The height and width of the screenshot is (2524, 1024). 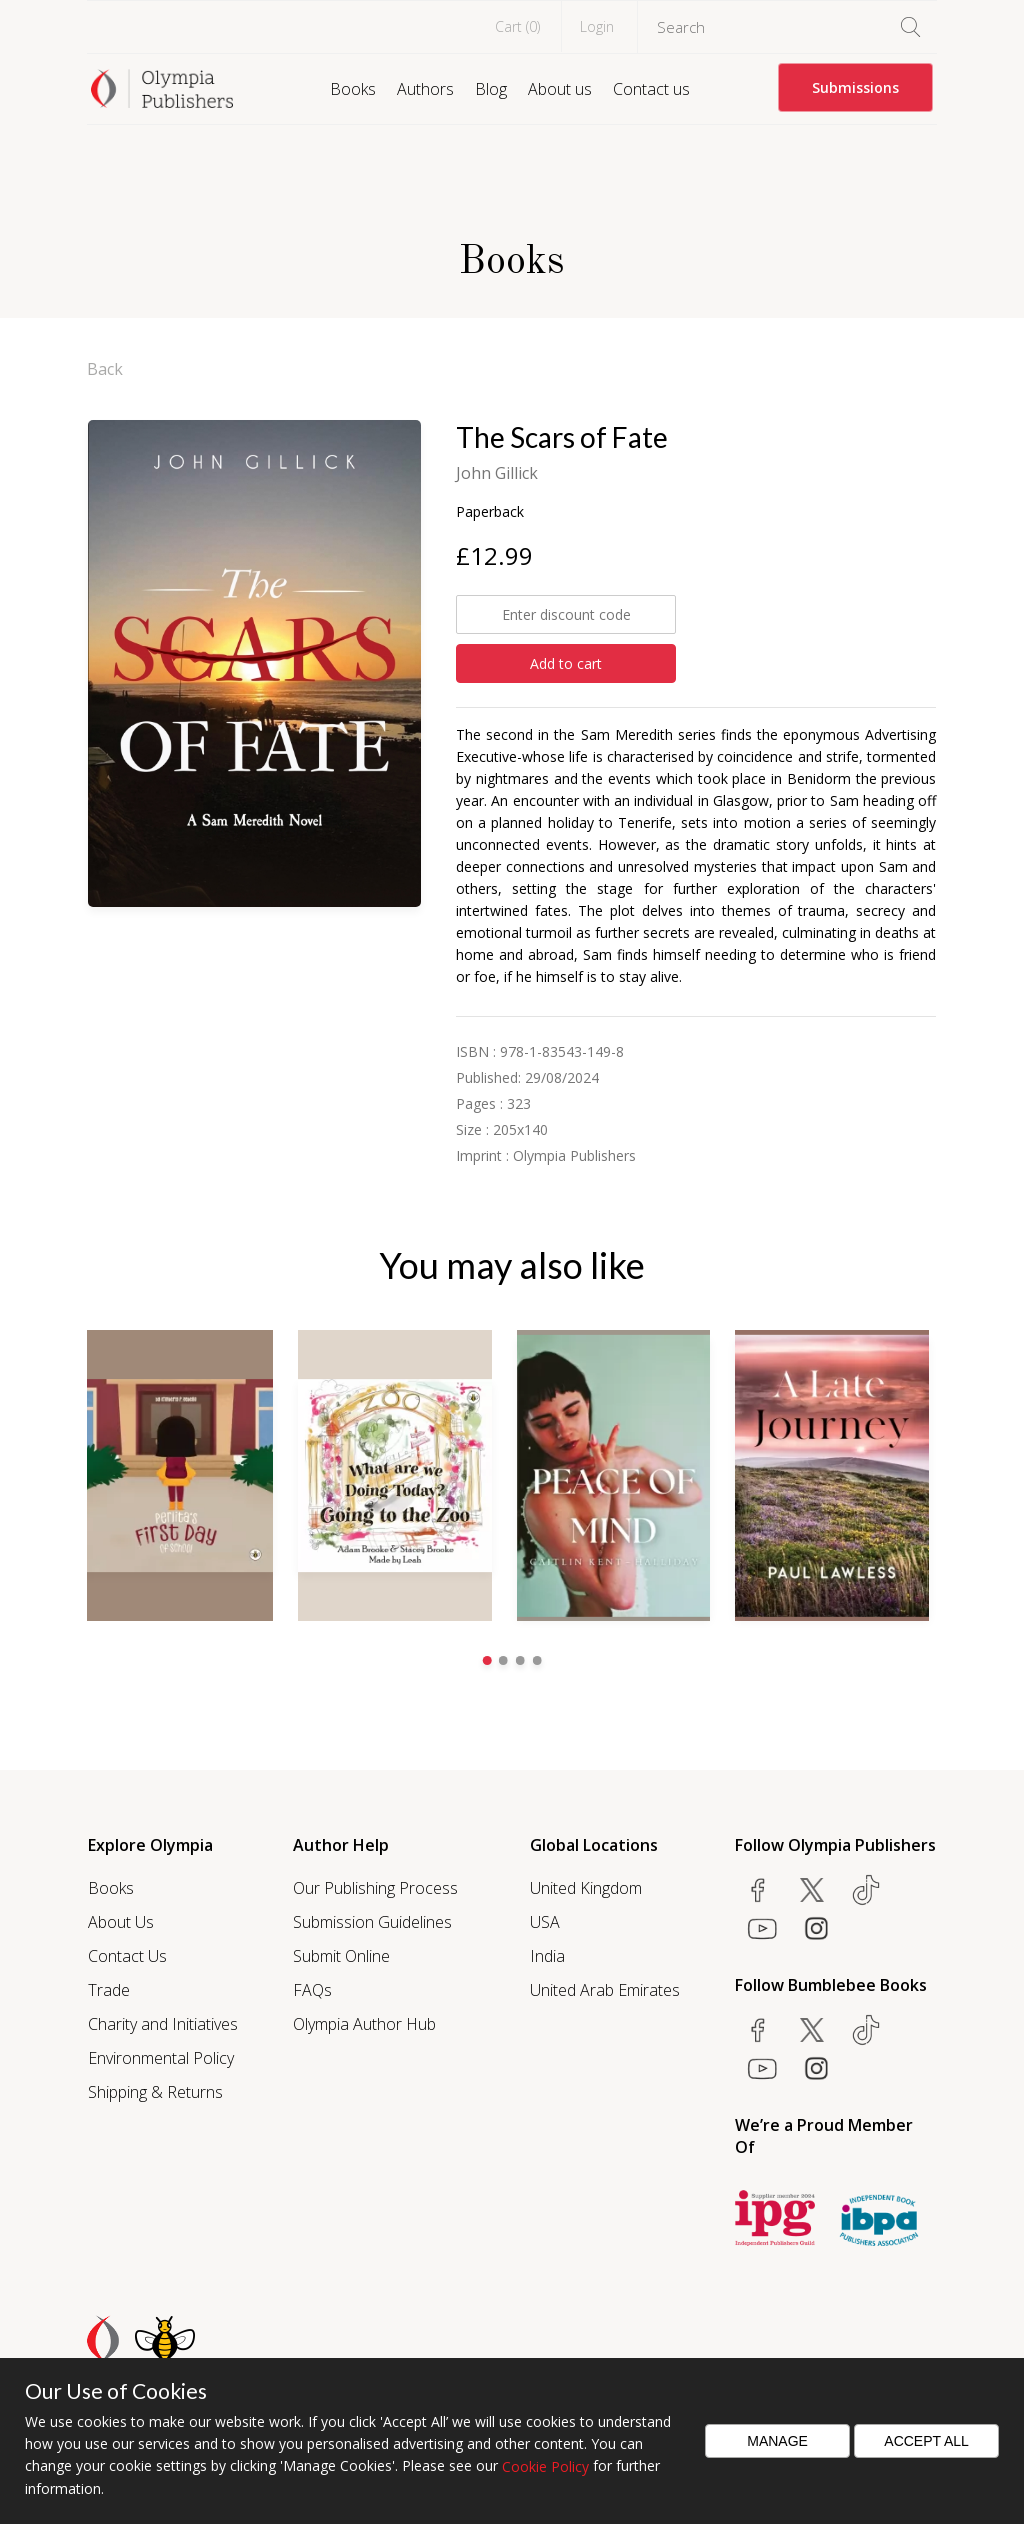 What do you see at coordinates (375, 1887) in the screenshot?
I see `Our Publishing Process` at bounding box center [375, 1887].